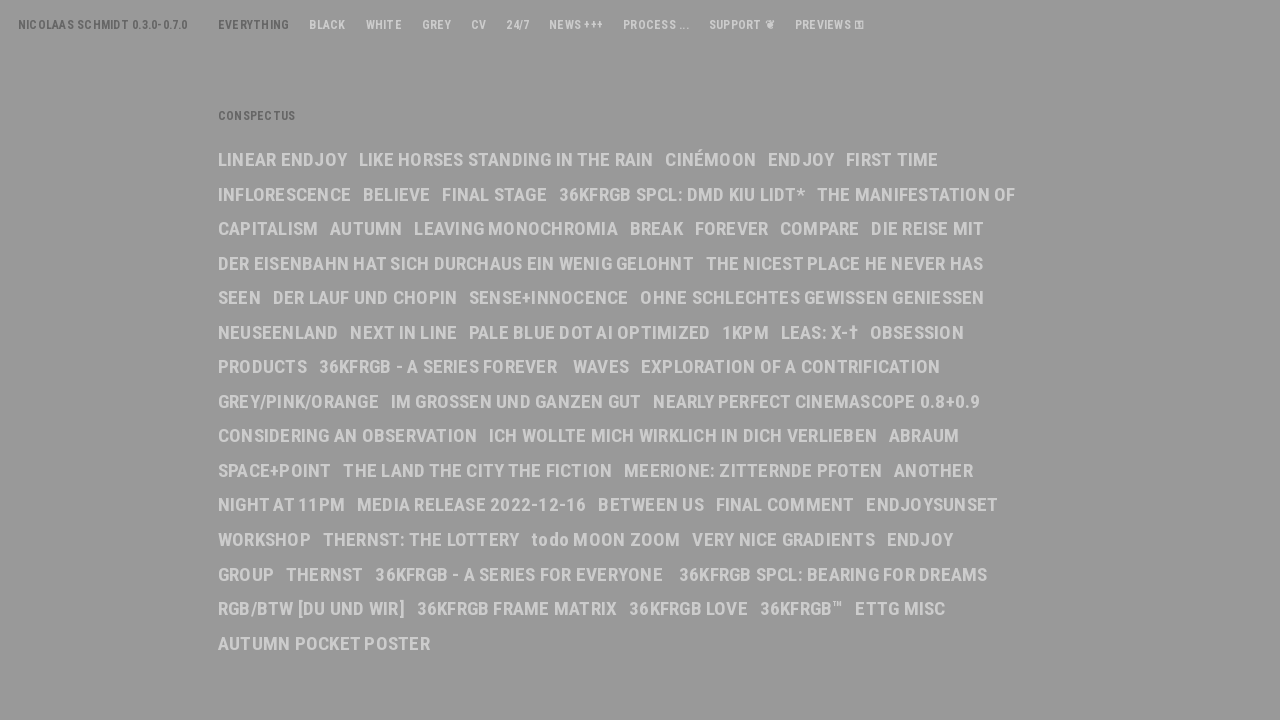  What do you see at coordinates (589, 332) in the screenshot?
I see `PALE BLUE DOT AI OPTIMIZED` at bounding box center [589, 332].